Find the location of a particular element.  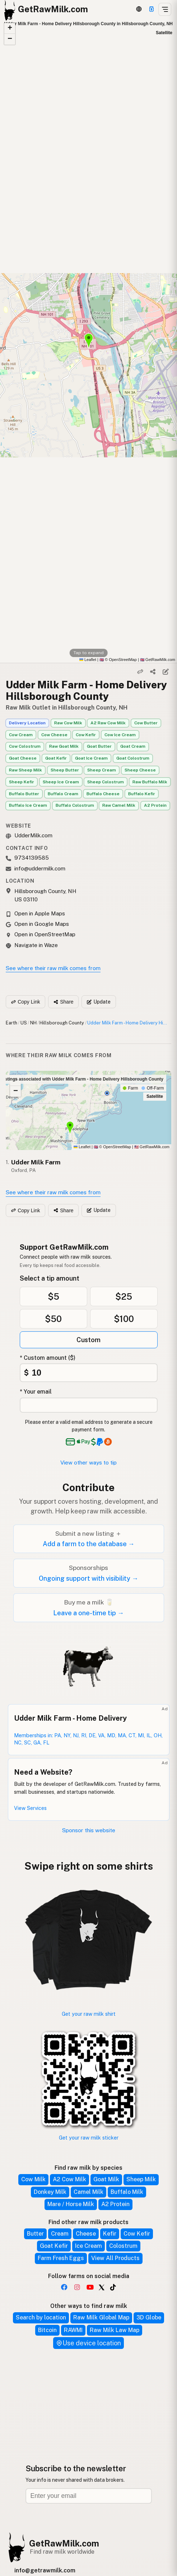

[Open menu] is located at coordinates (164, 9).